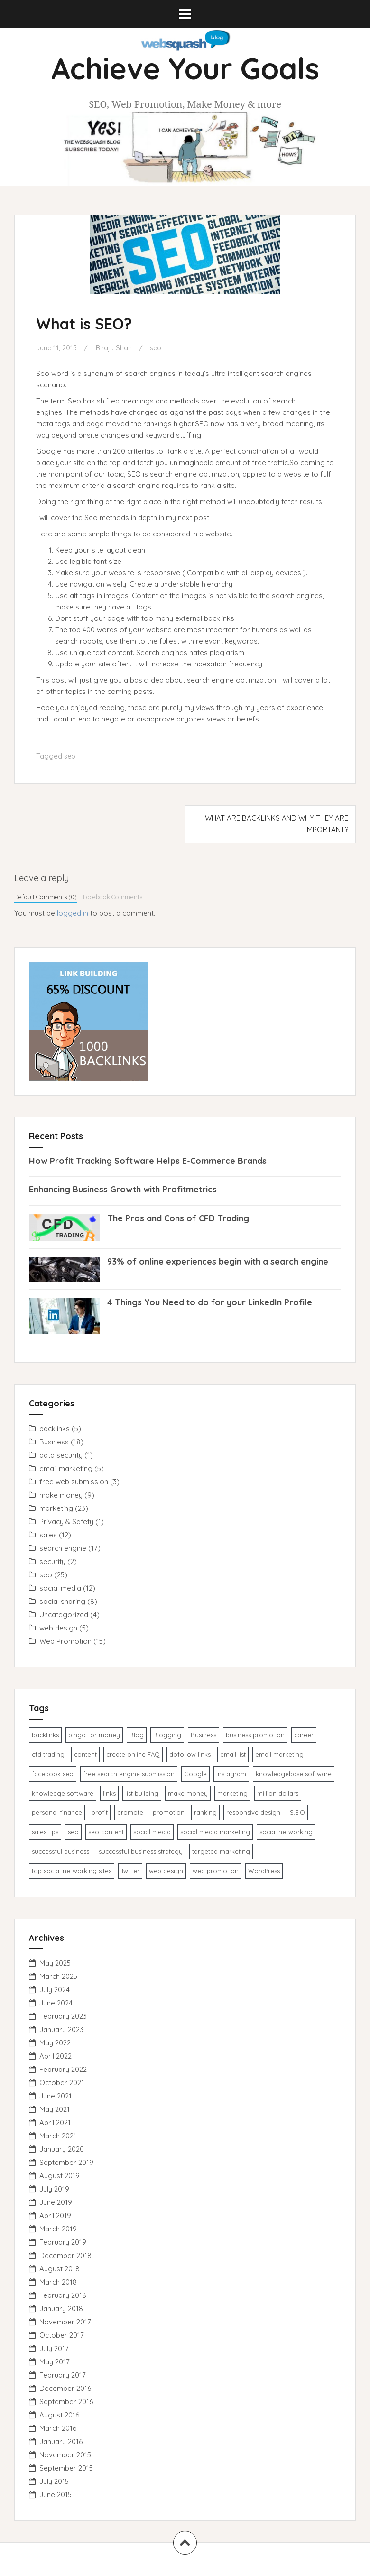 This screenshot has width=370, height=2576. What do you see at coordinates (55, 1962) in the screenshot?
I see `May 2025` at bounding box center [55, 1962].